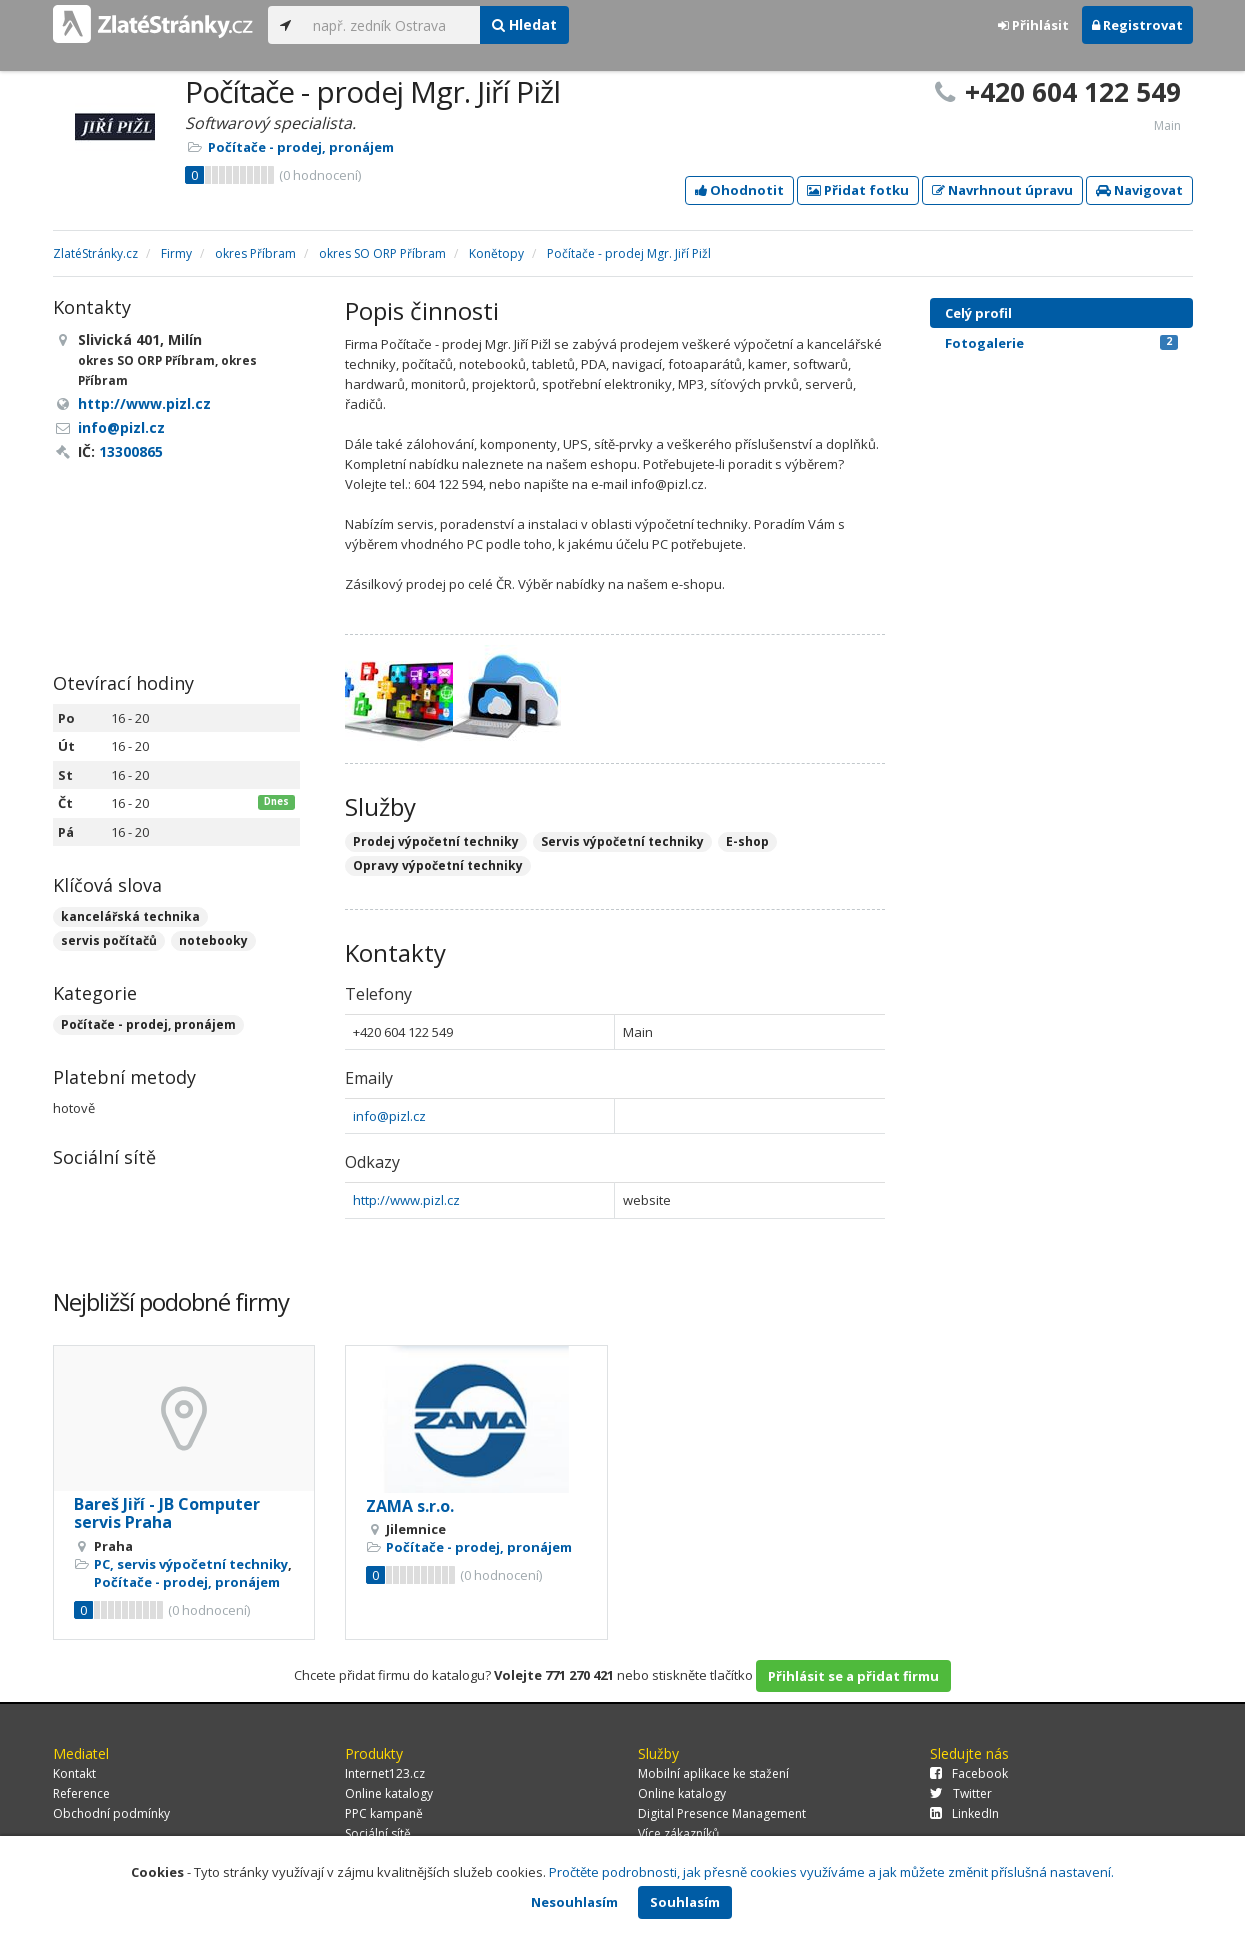 The image size is (1245, 1945). I want to click on Navigovat, so click(1139, 190).